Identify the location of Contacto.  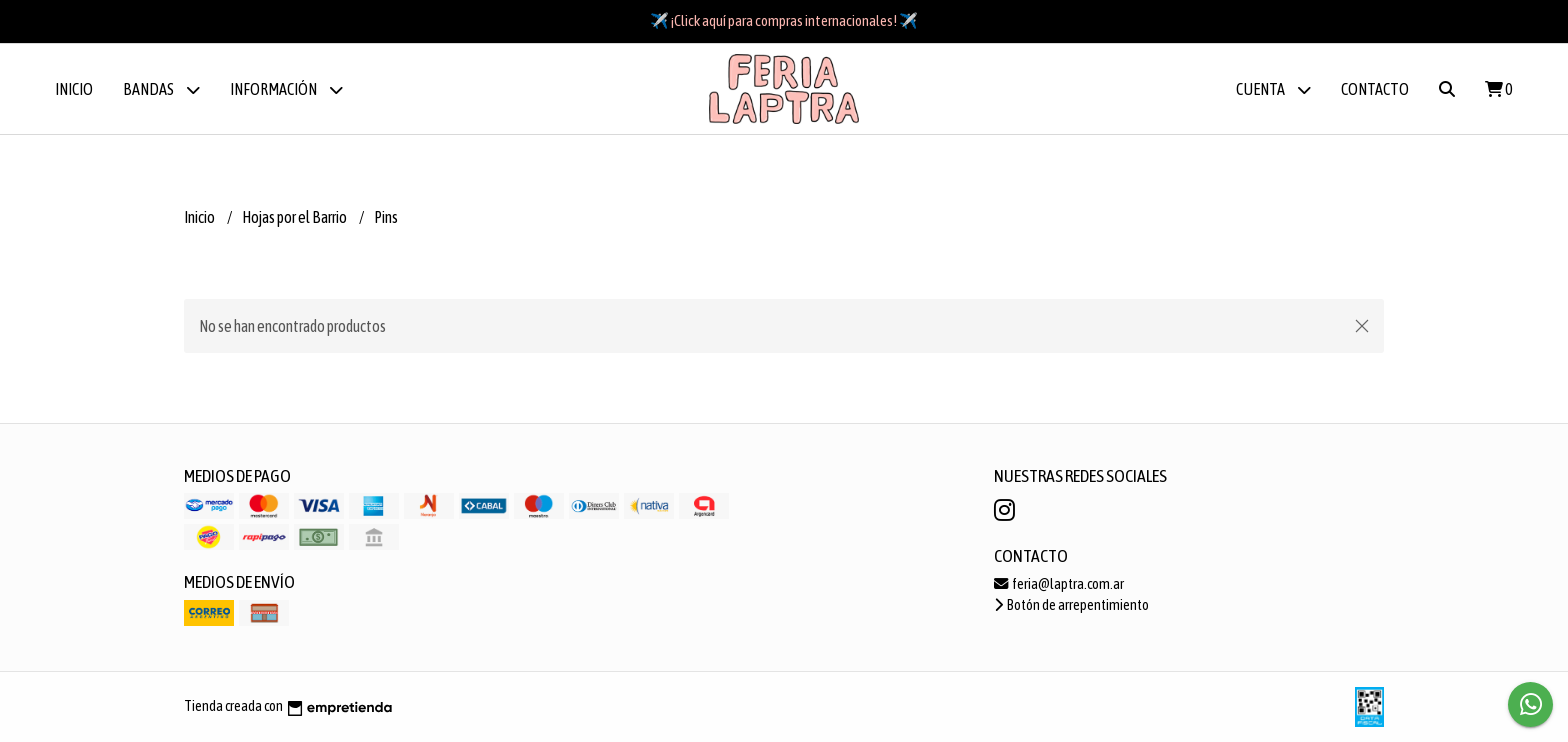
(1375, 89).